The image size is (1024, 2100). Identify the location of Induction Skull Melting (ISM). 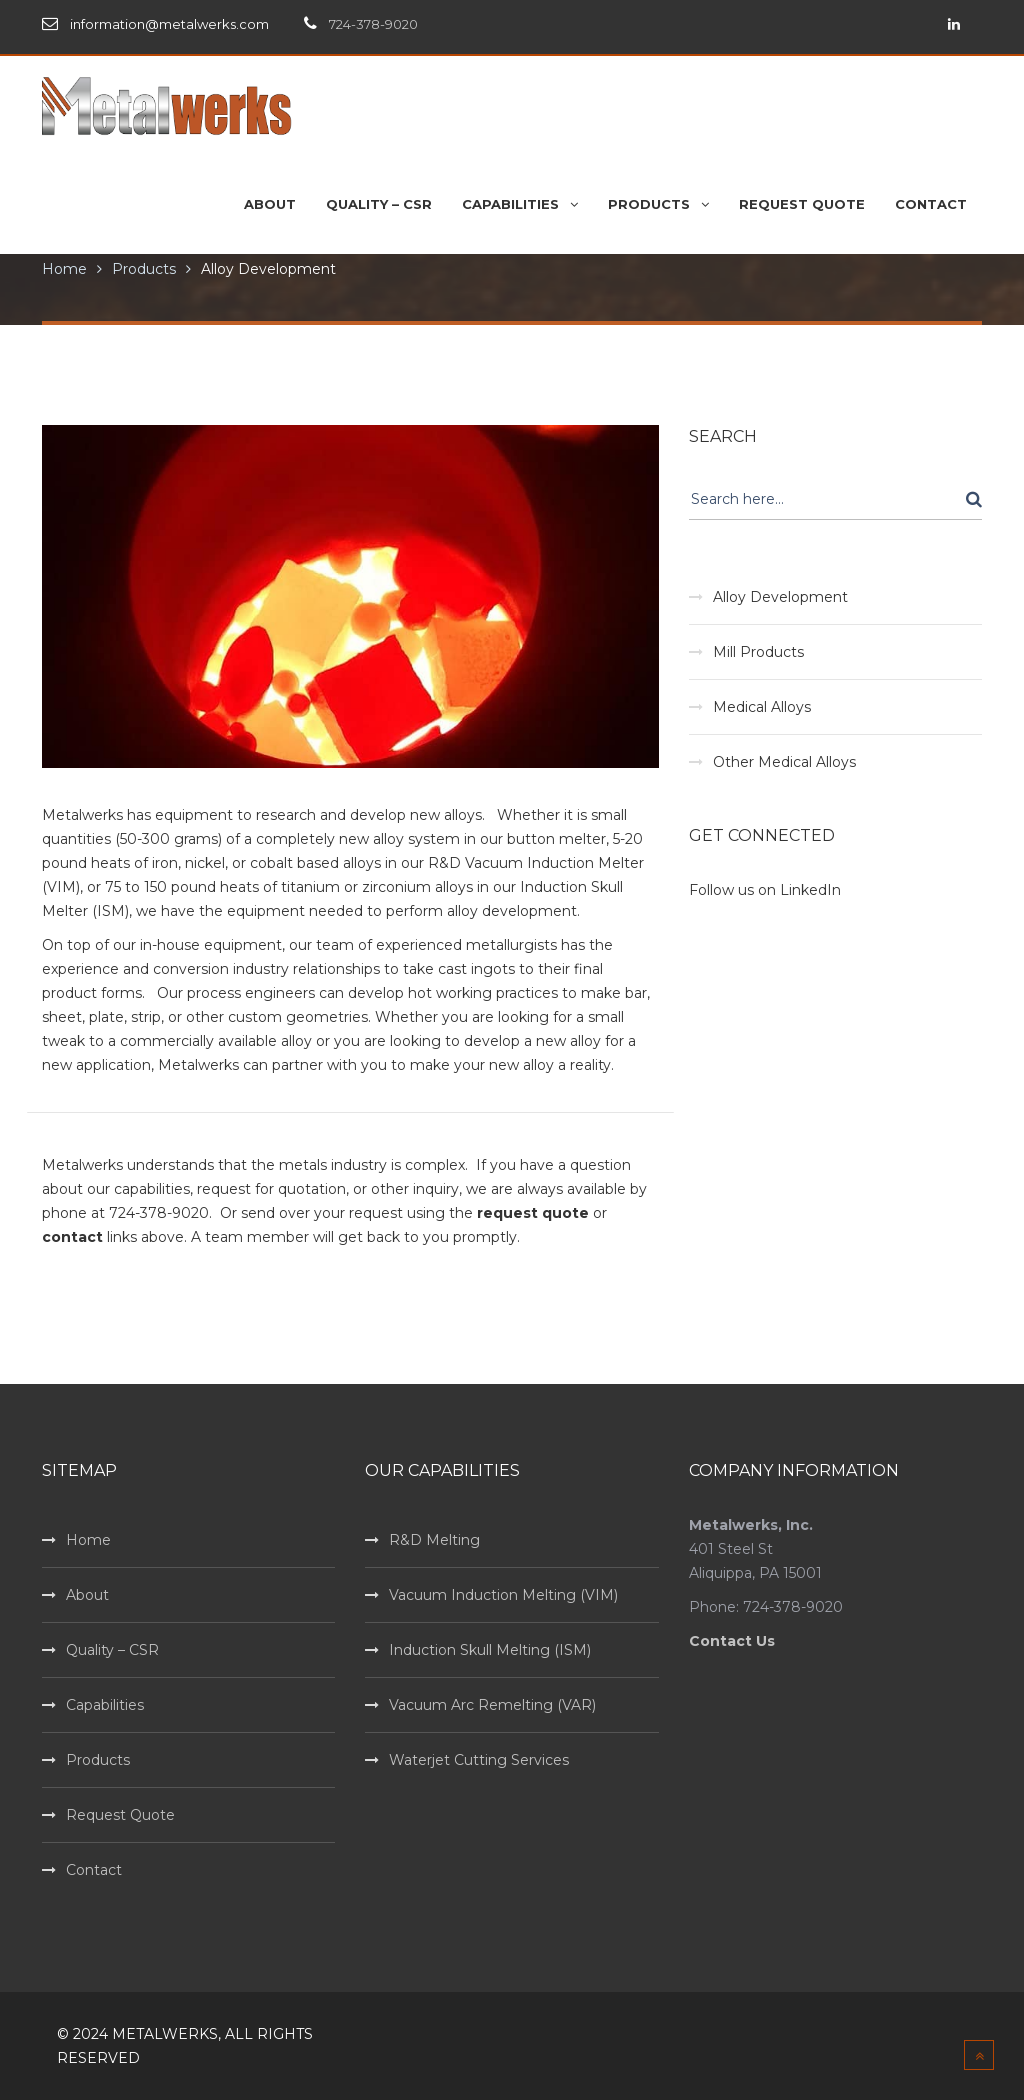
(490, 1650).